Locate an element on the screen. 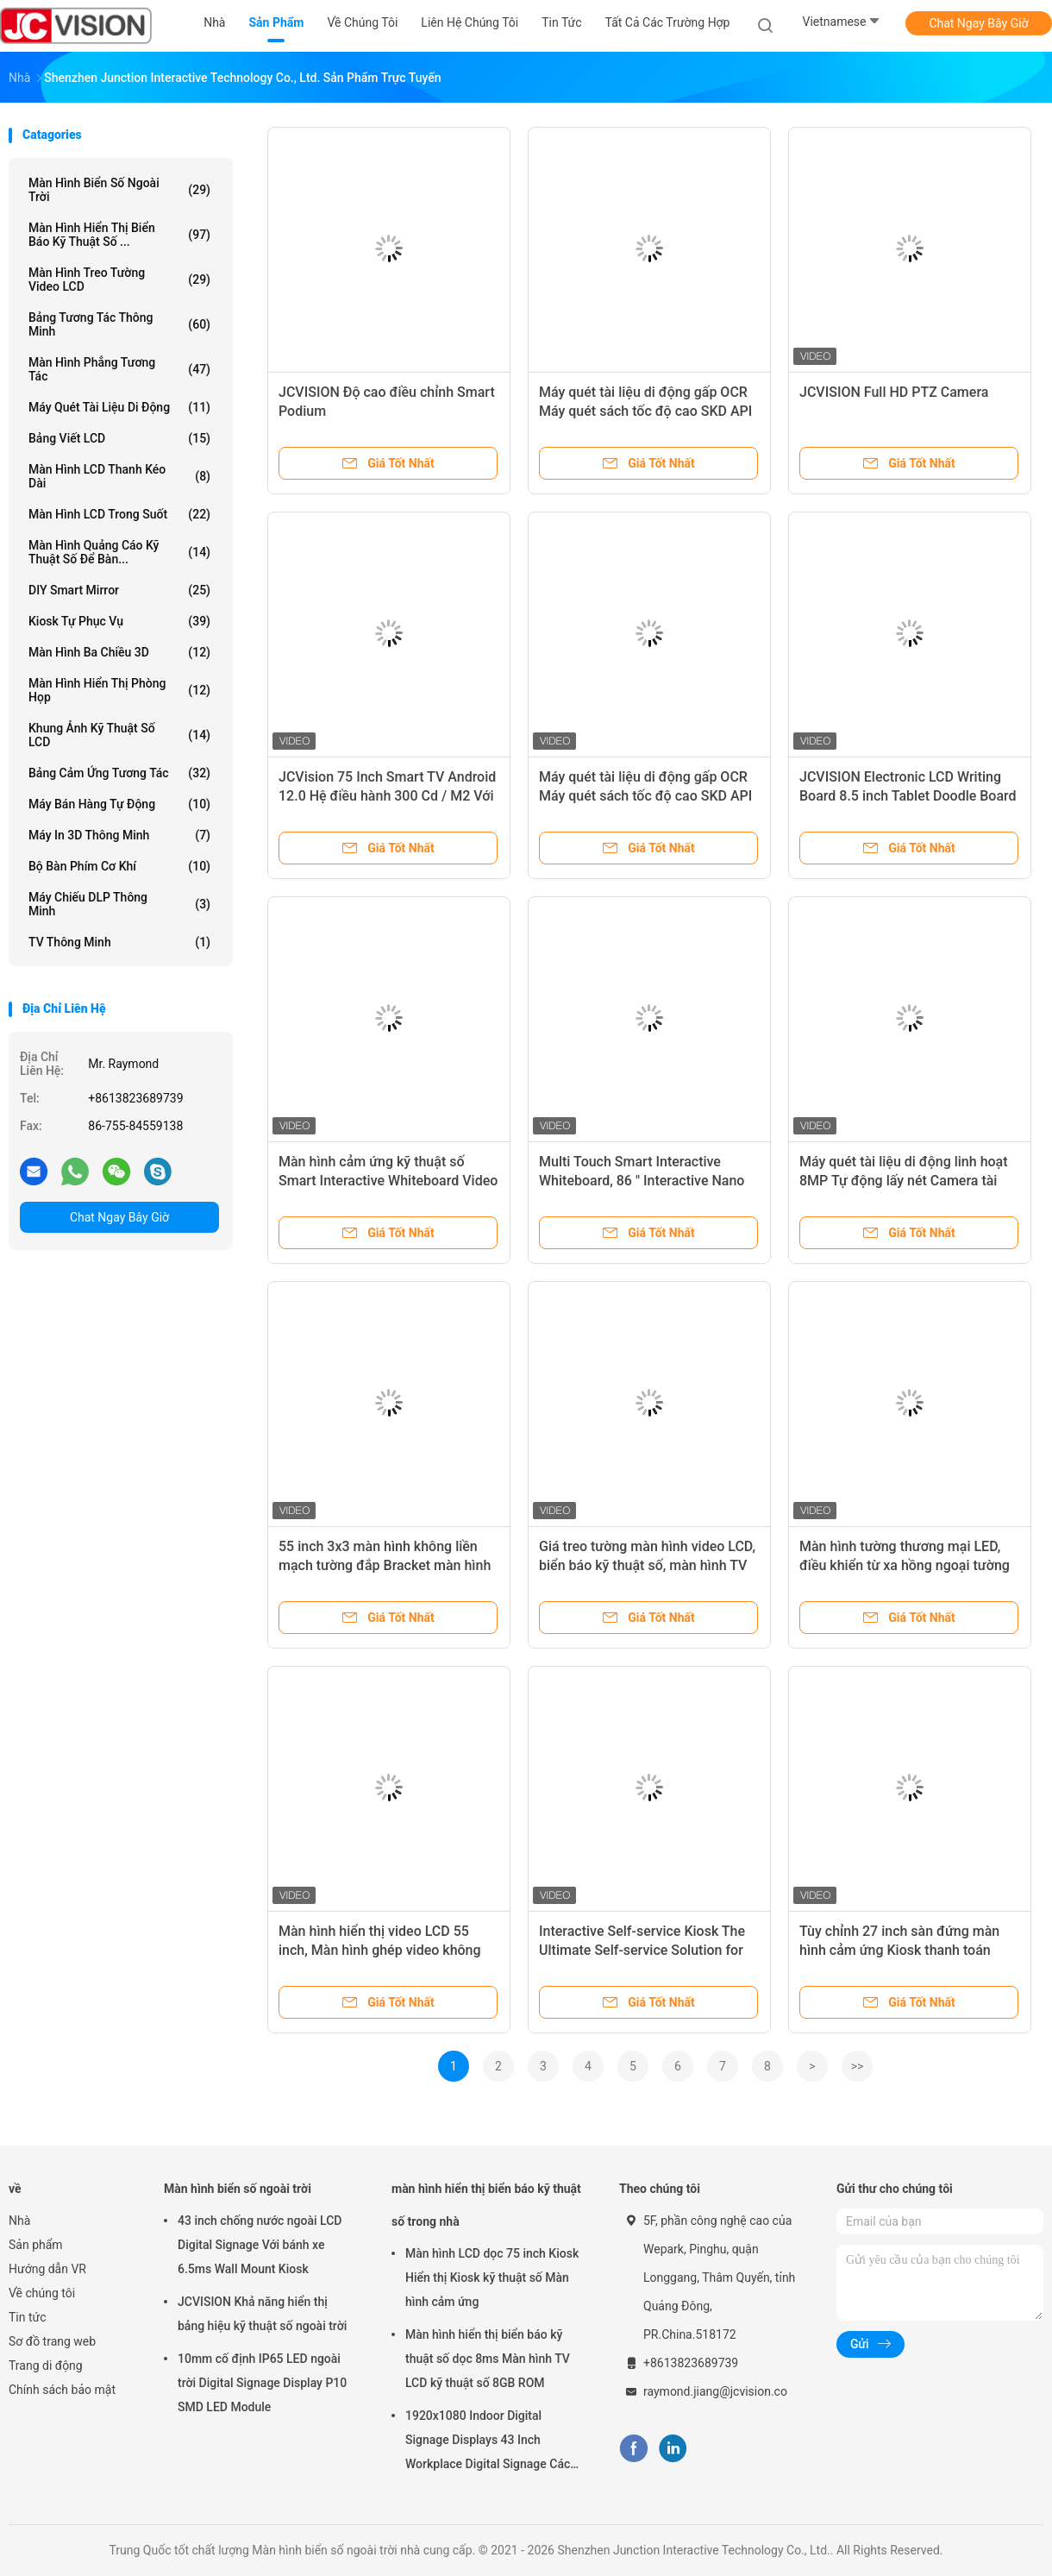 This screenshot has width=1052, height=2576. Sơ đồ trang web is located at coordinates (52, 2341).